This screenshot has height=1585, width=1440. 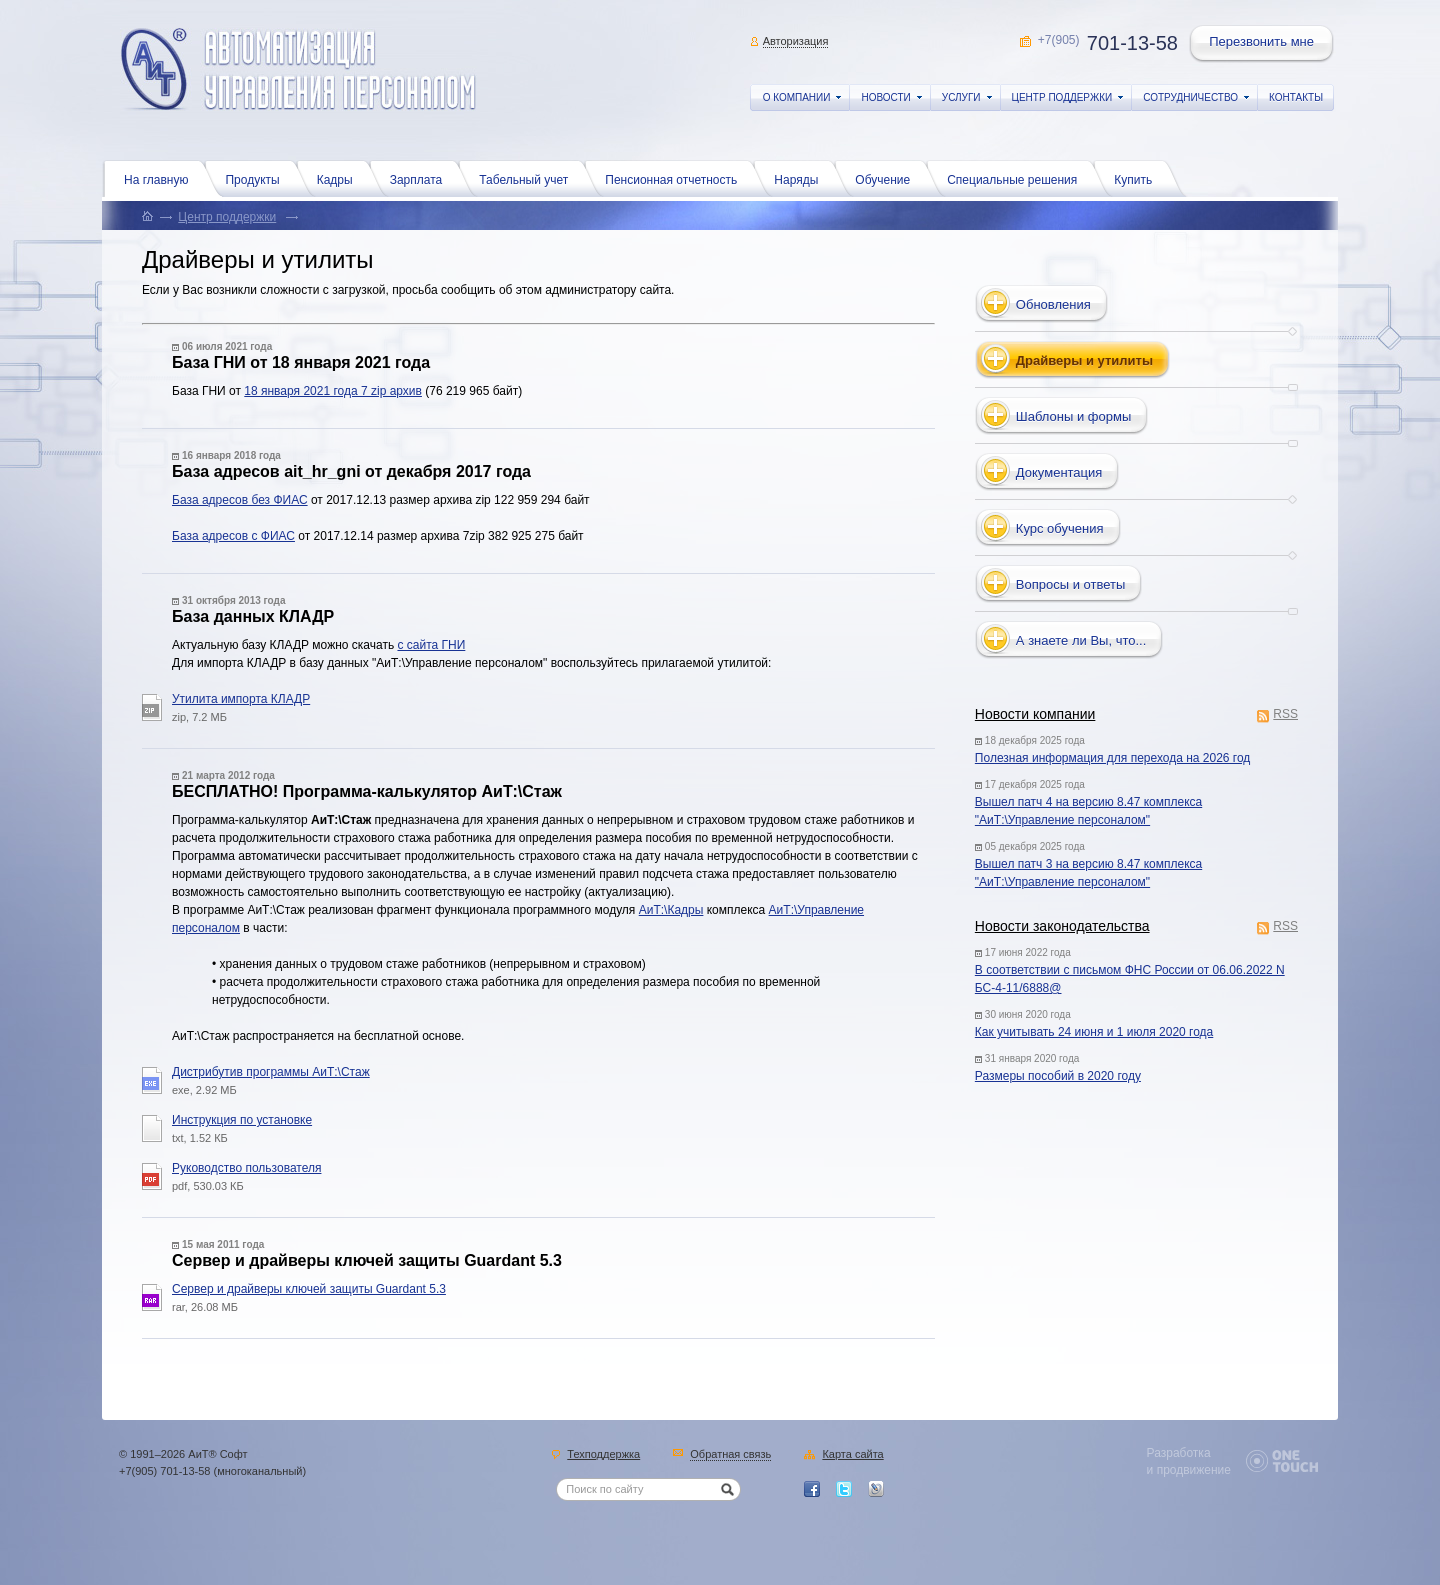 I want to click on Инструкция по установке, so click(x=242, y=1120).